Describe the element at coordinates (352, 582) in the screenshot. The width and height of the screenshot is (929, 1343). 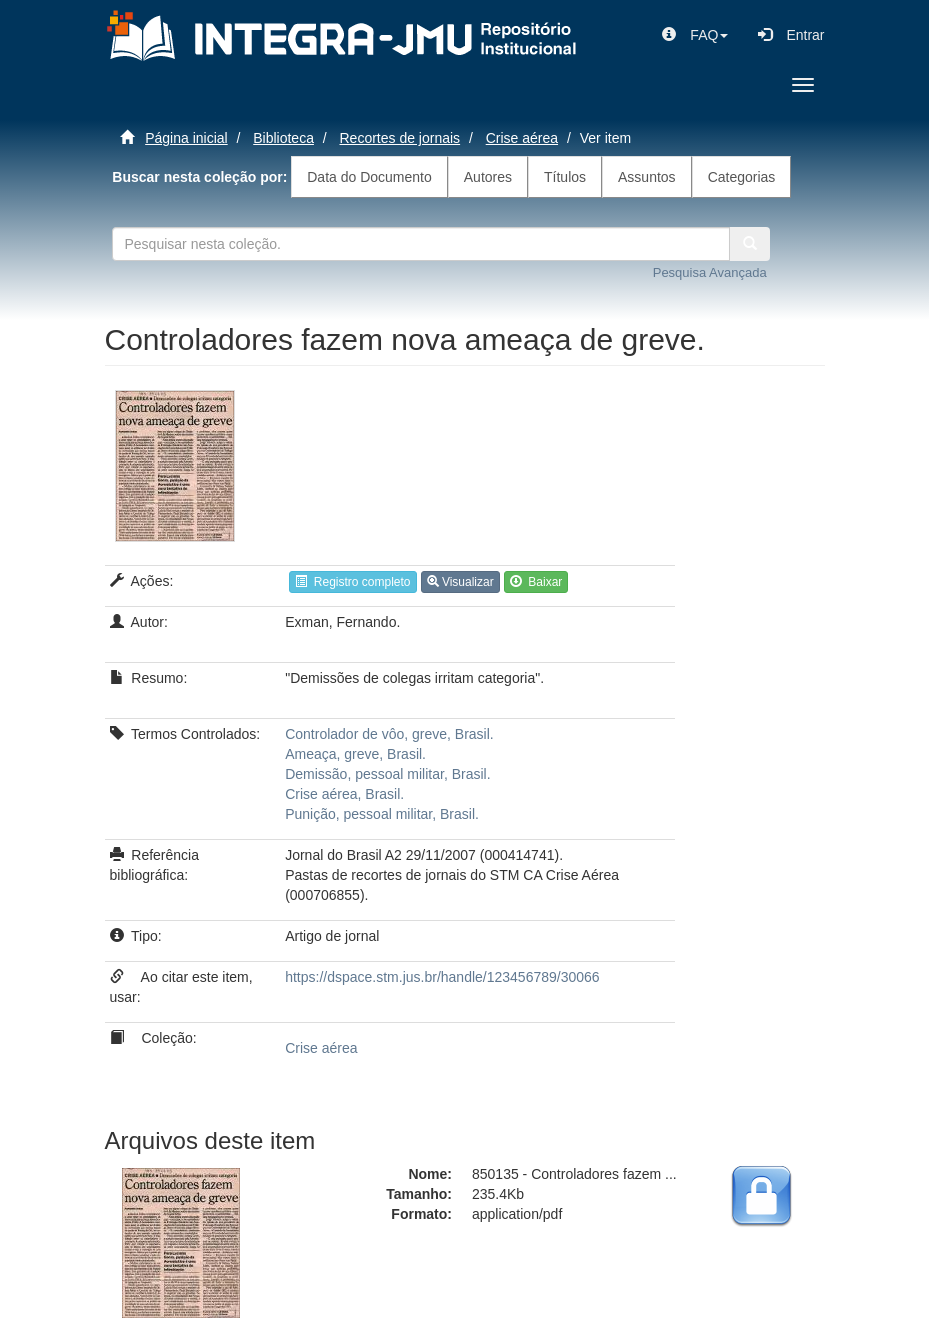
I see `Registro completo` at that location.